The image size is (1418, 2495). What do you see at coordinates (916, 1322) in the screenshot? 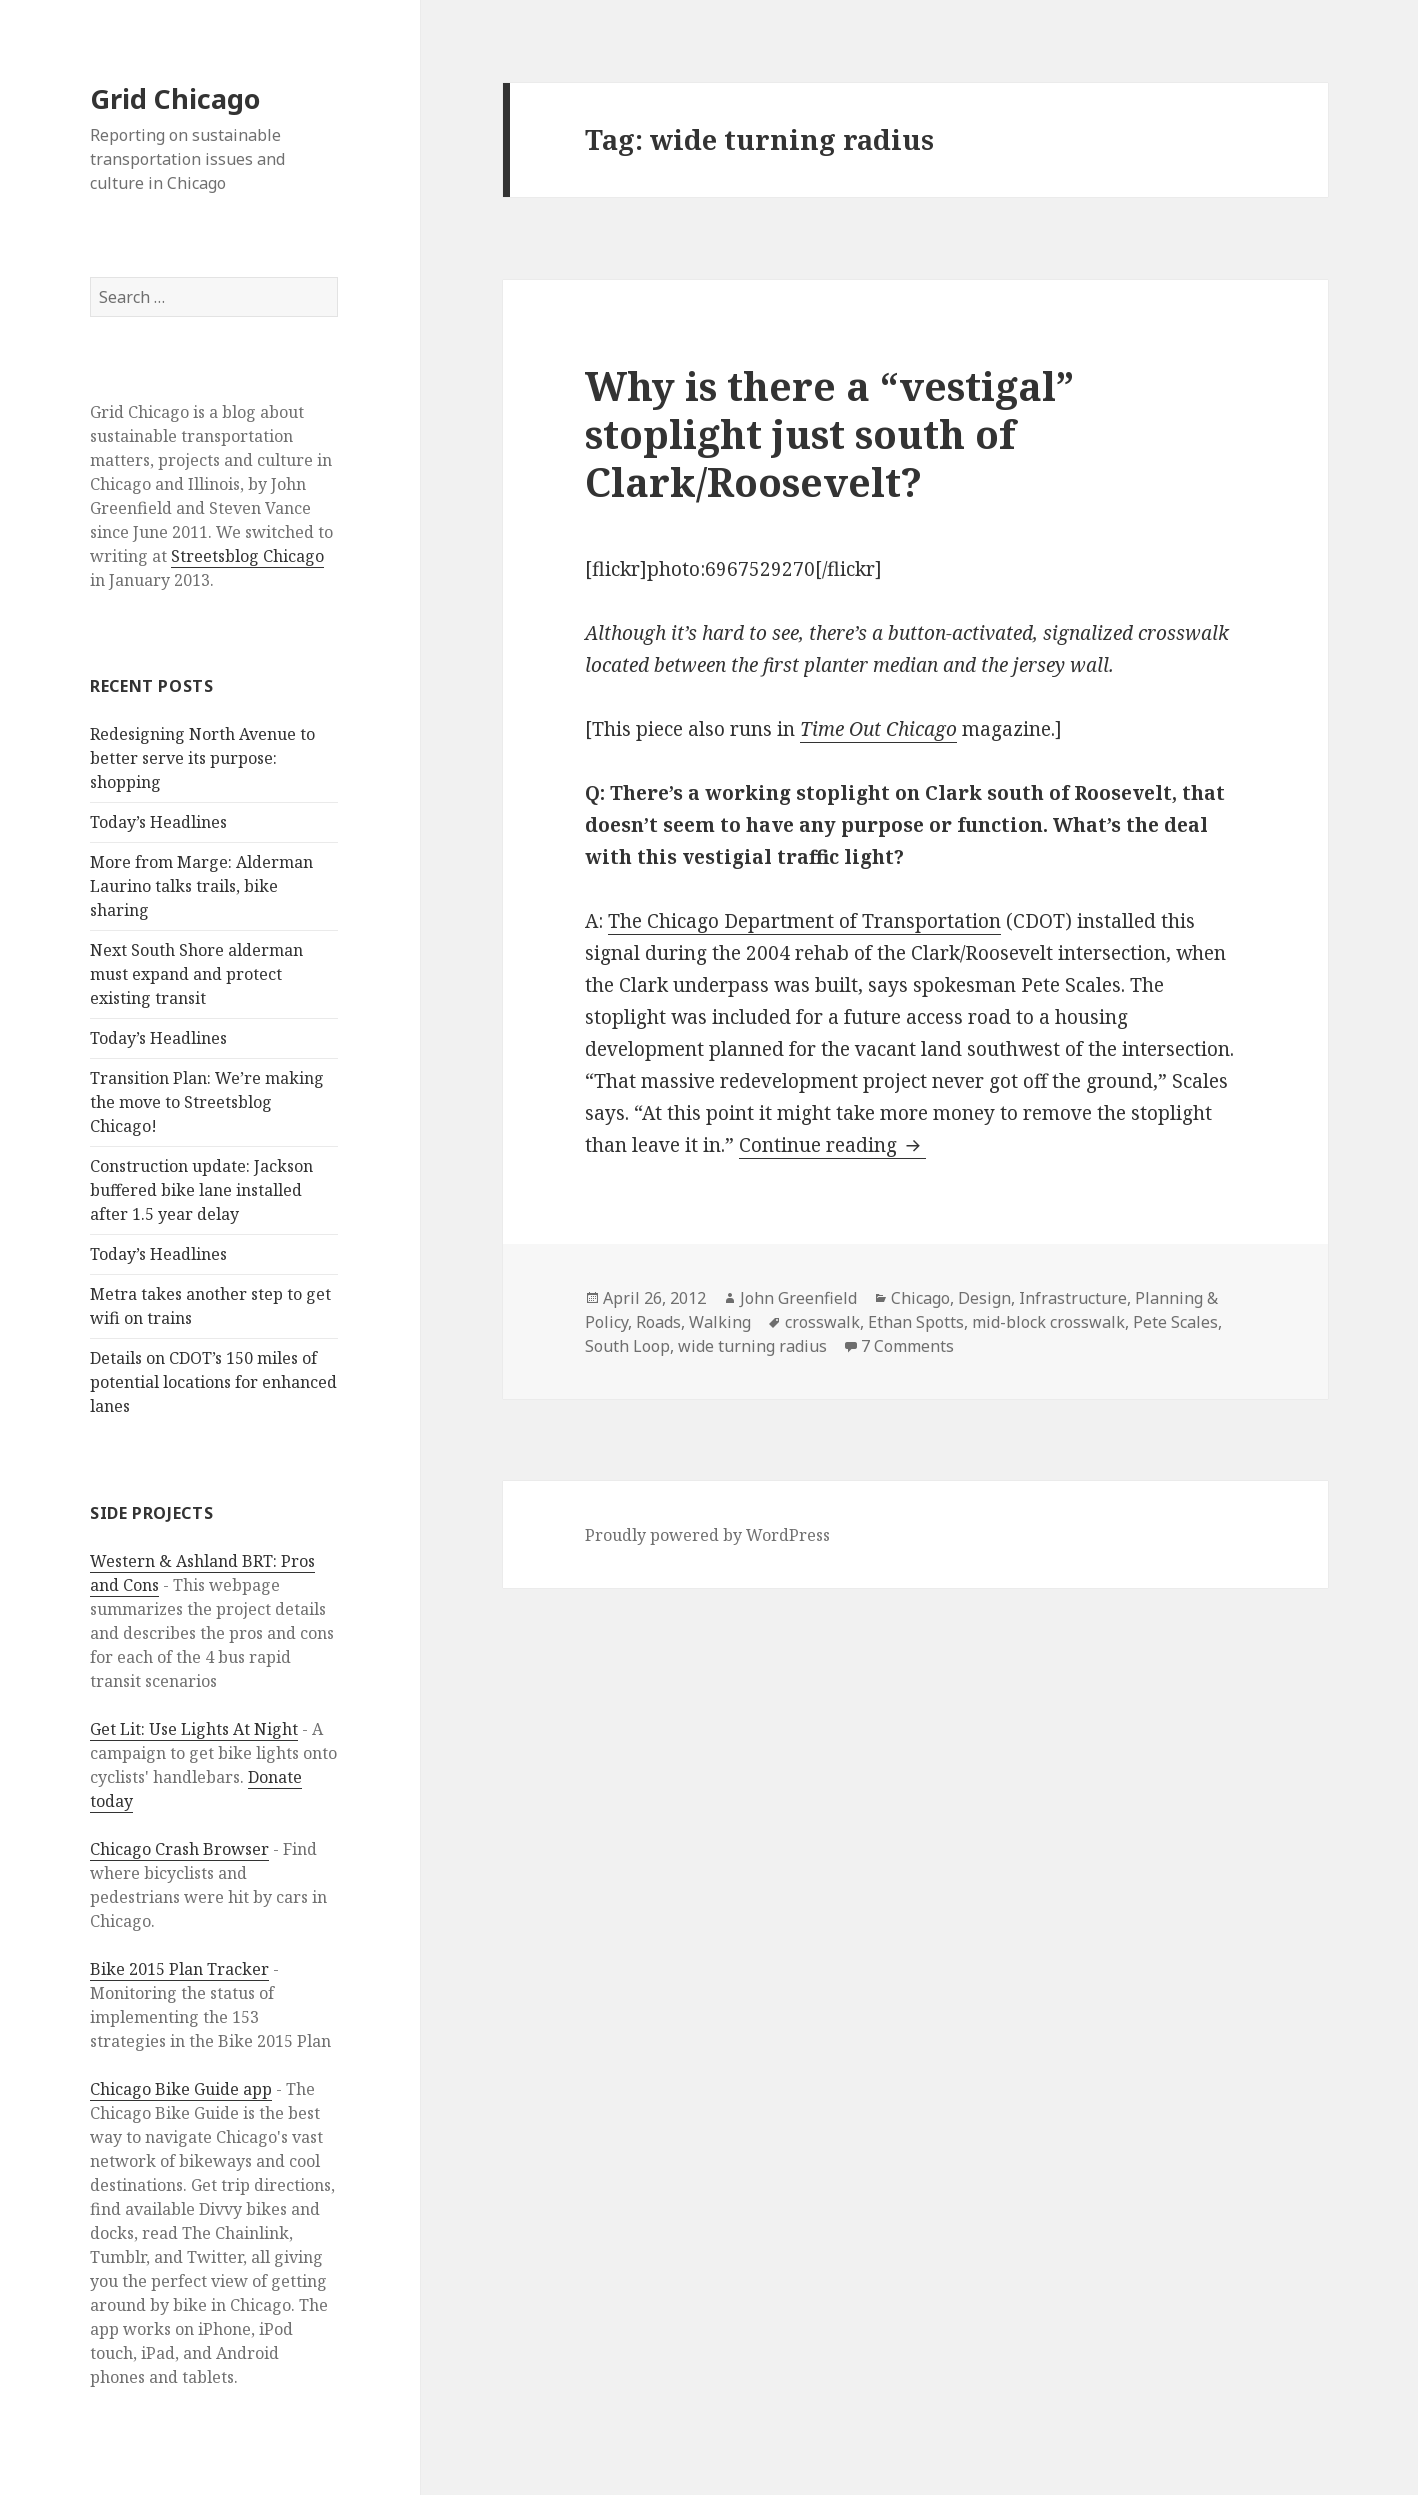
I see `Ethan Spotts` at bounding box center [916, 1322].